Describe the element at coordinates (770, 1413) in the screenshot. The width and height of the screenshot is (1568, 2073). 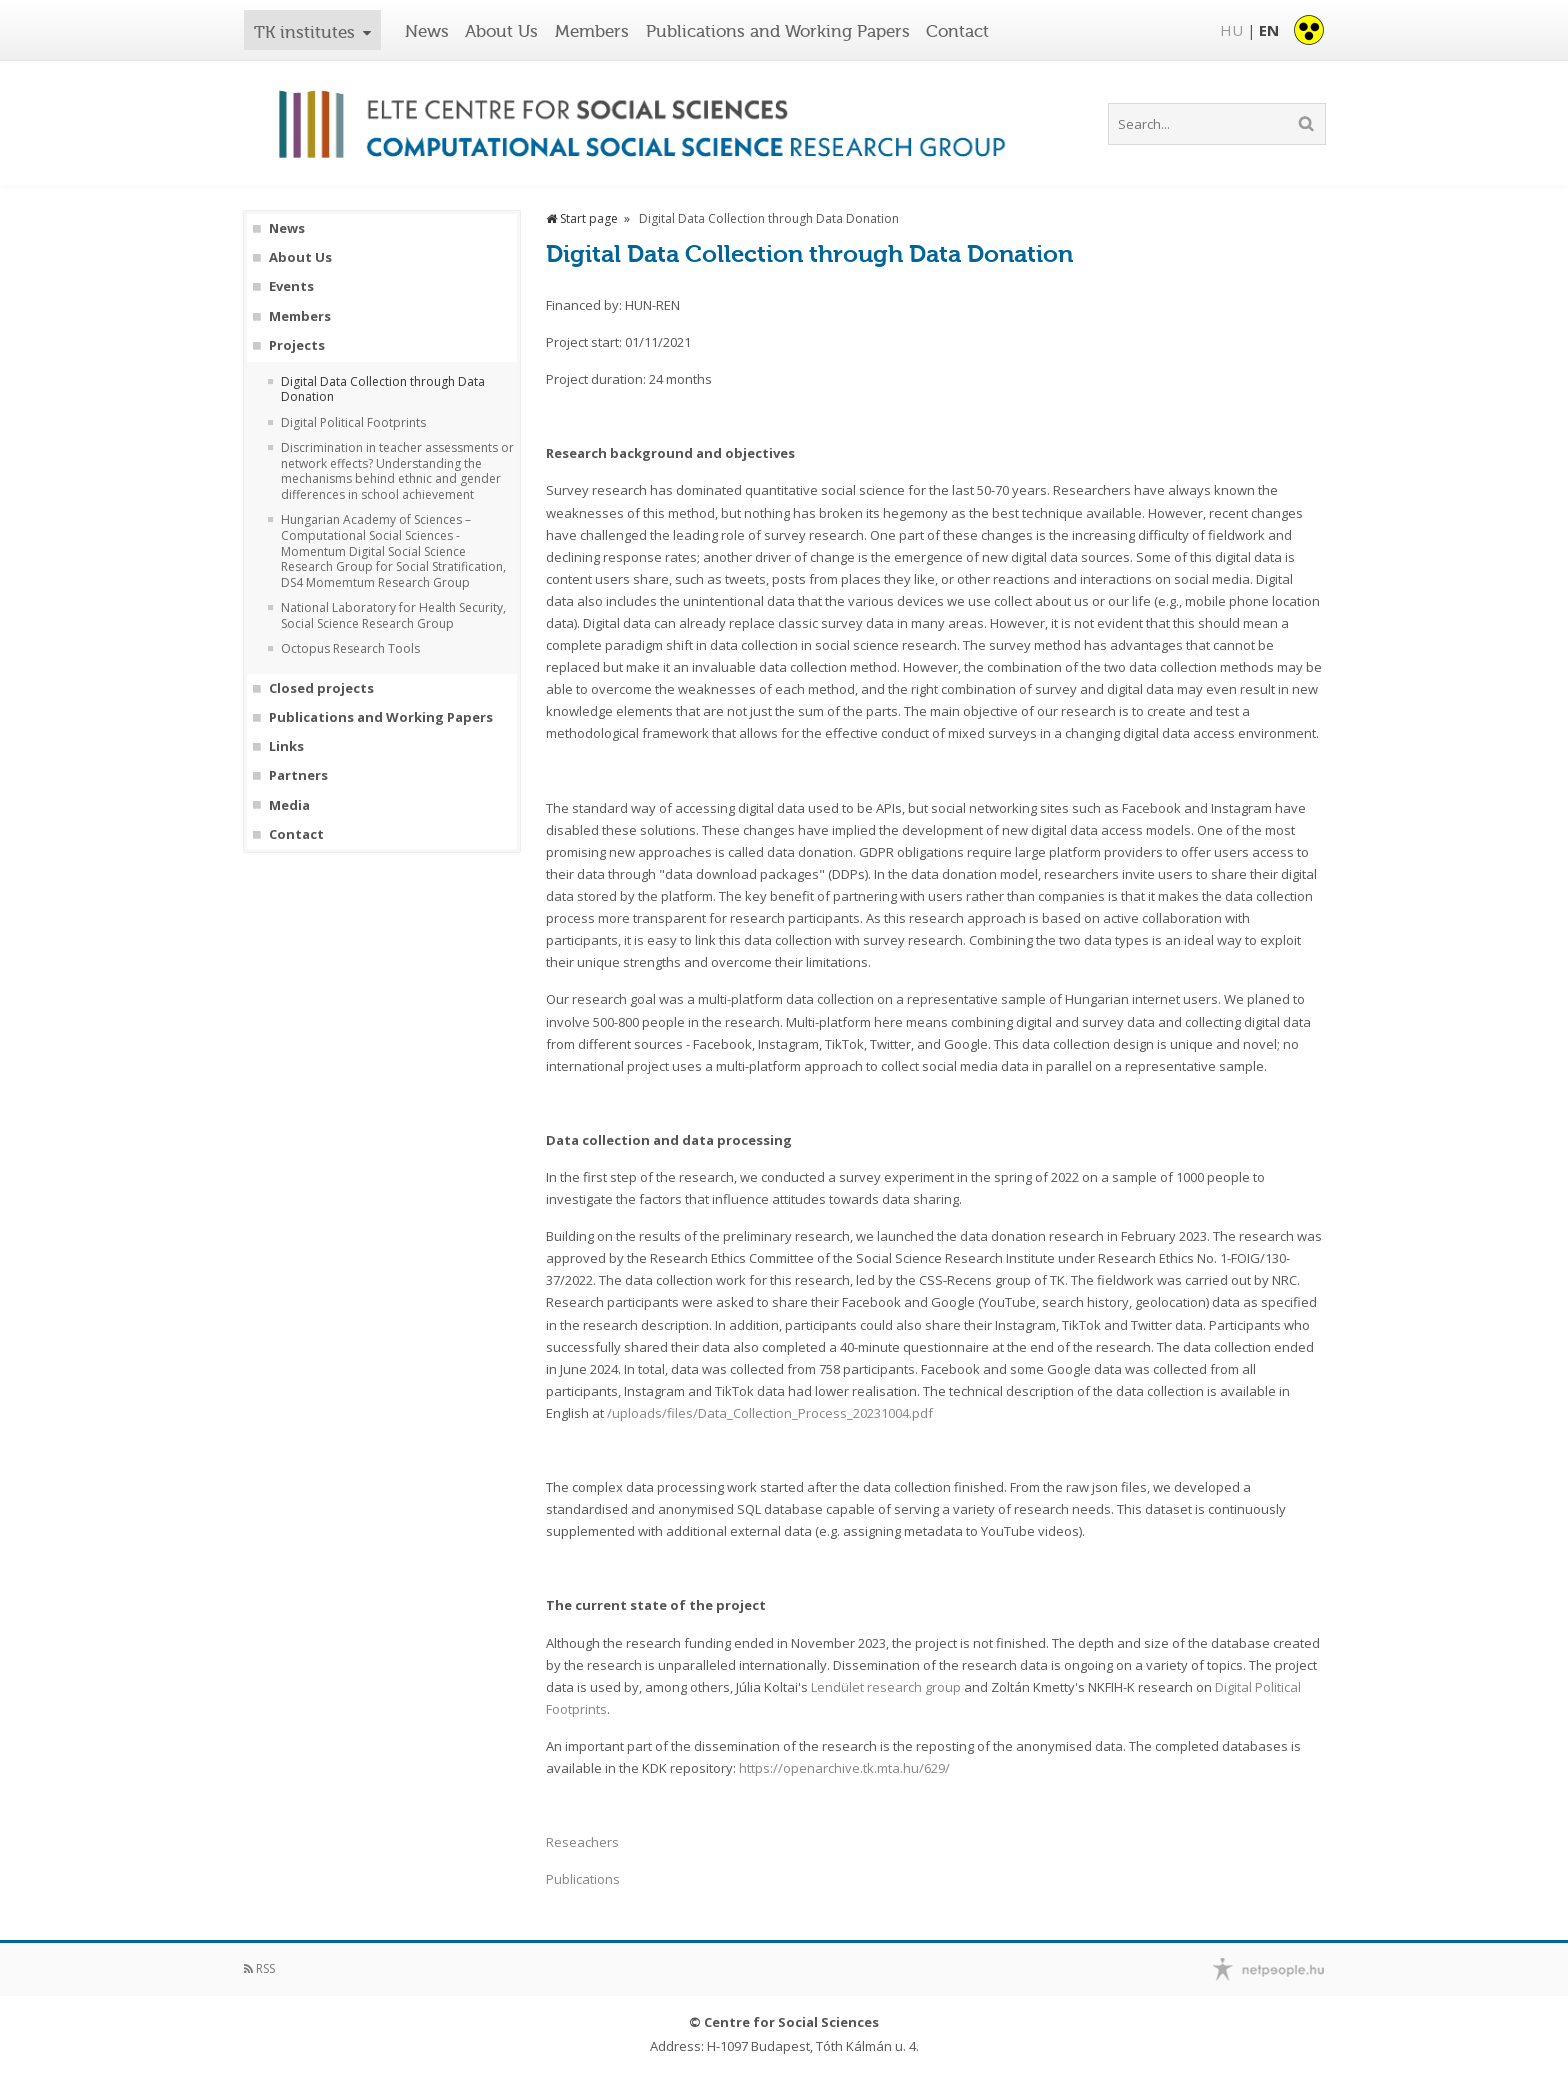
I see `/uploads/files/Data_Collection_Process_20231004.pdf` at that location.